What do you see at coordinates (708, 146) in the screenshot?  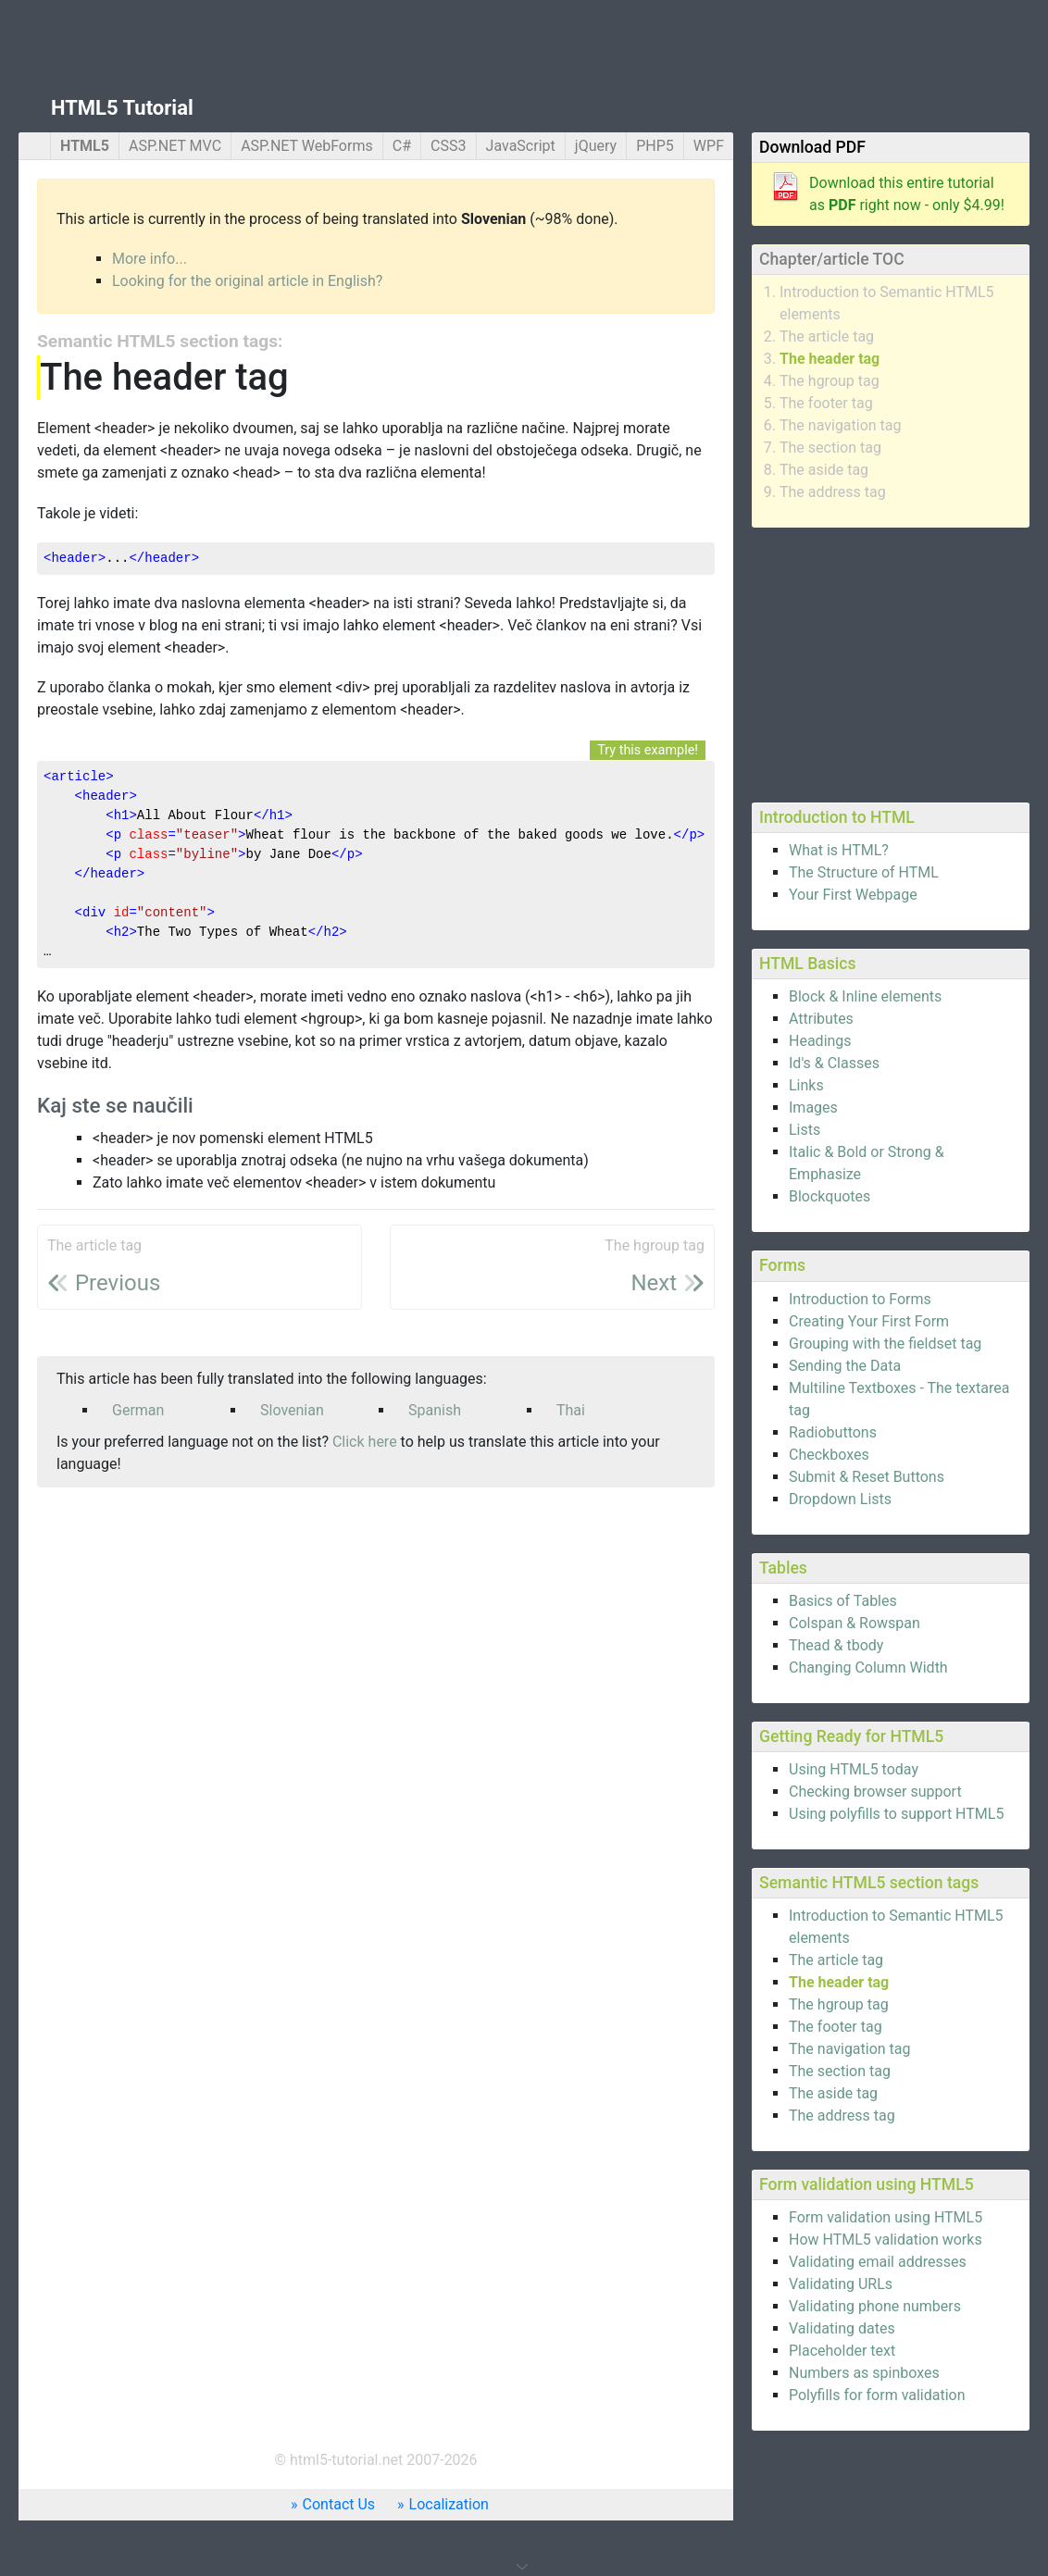 I see `WPF` at bounding box center [708, 146].